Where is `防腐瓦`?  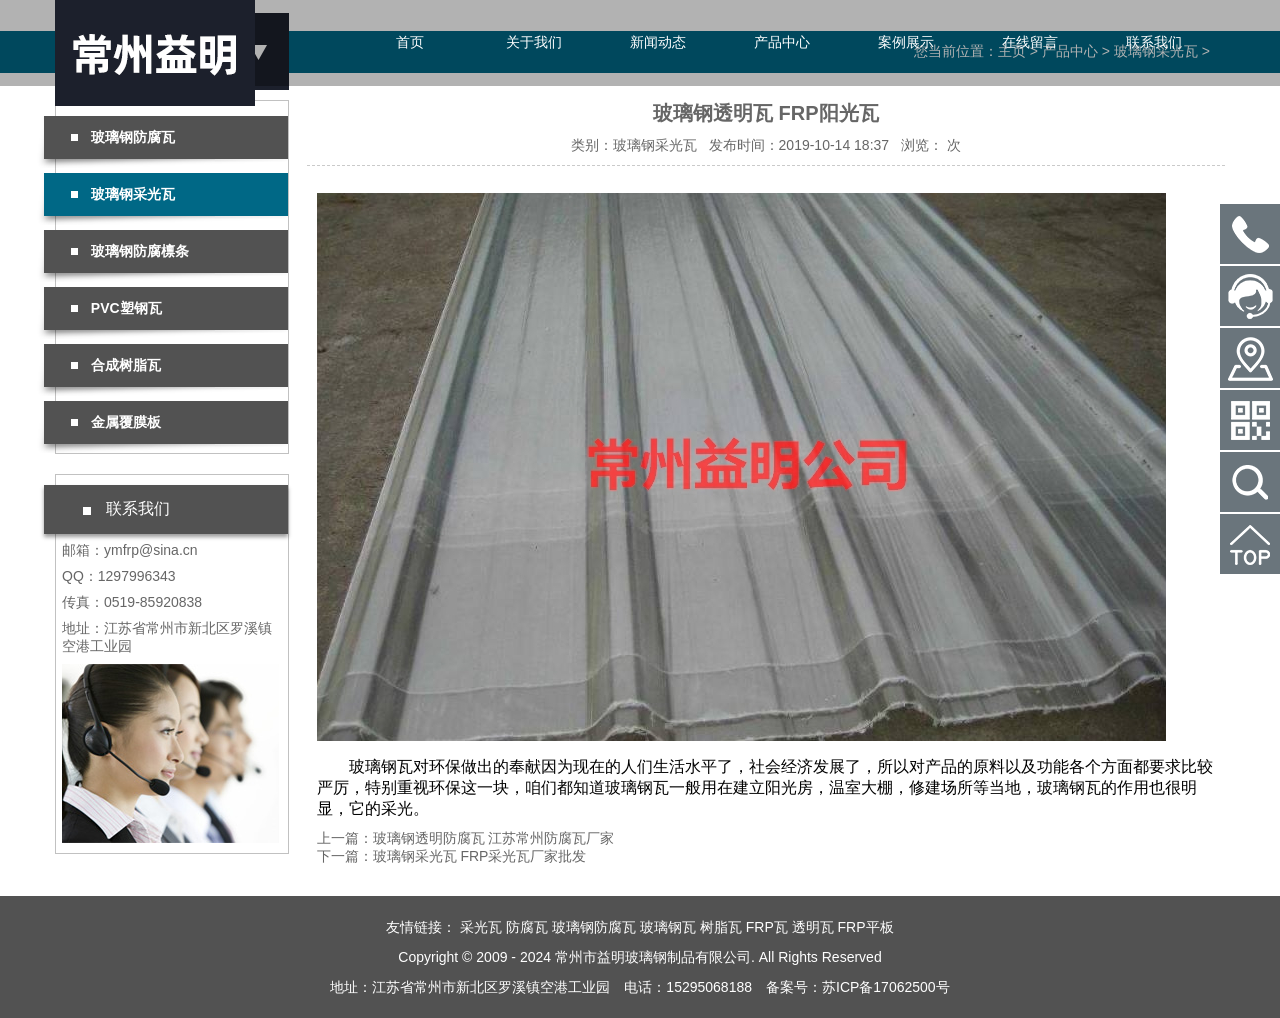 防腐瓦 is located at coordinates (527, 927).